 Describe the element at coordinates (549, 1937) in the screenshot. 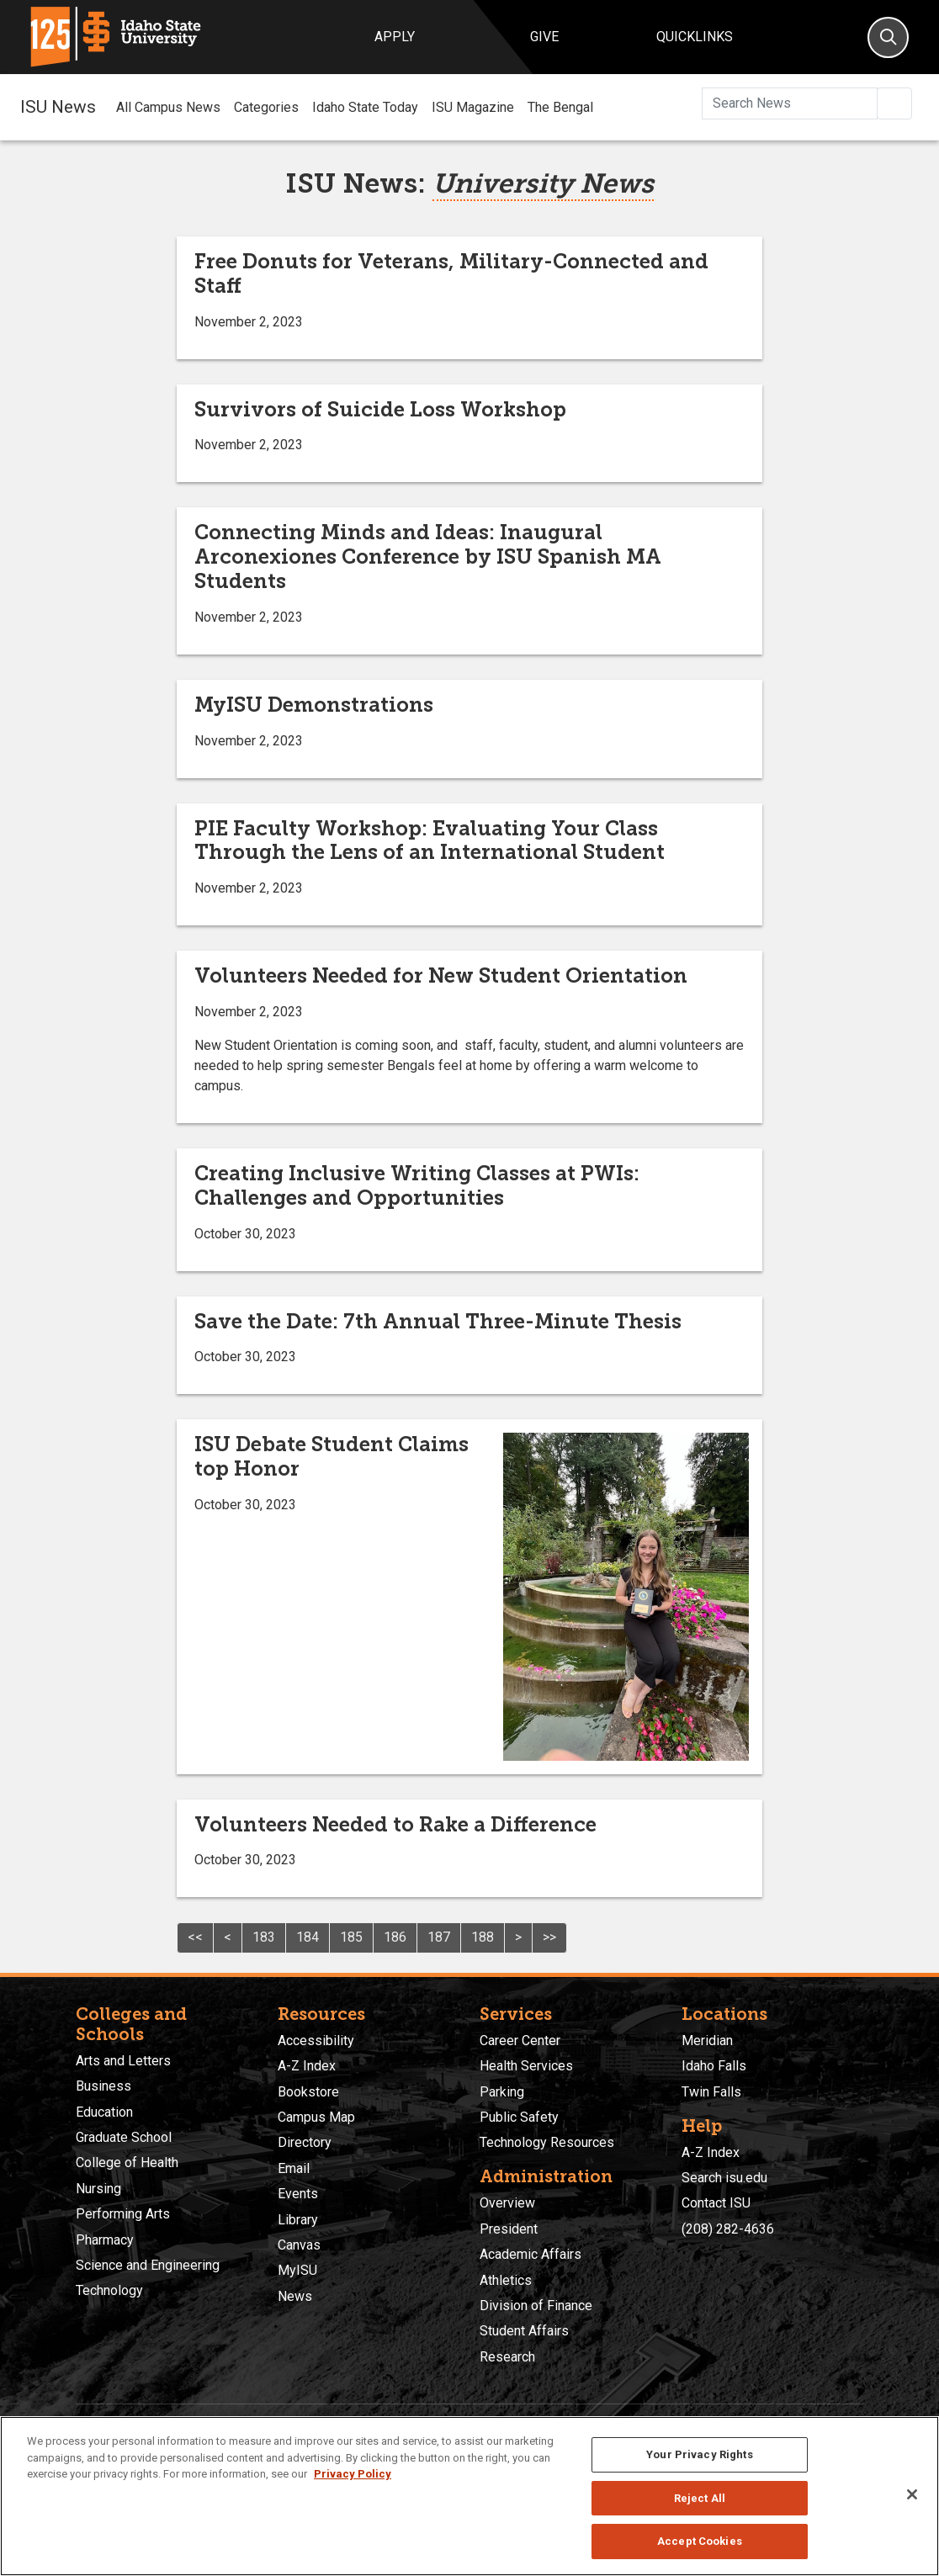

I see `>>` at that location.